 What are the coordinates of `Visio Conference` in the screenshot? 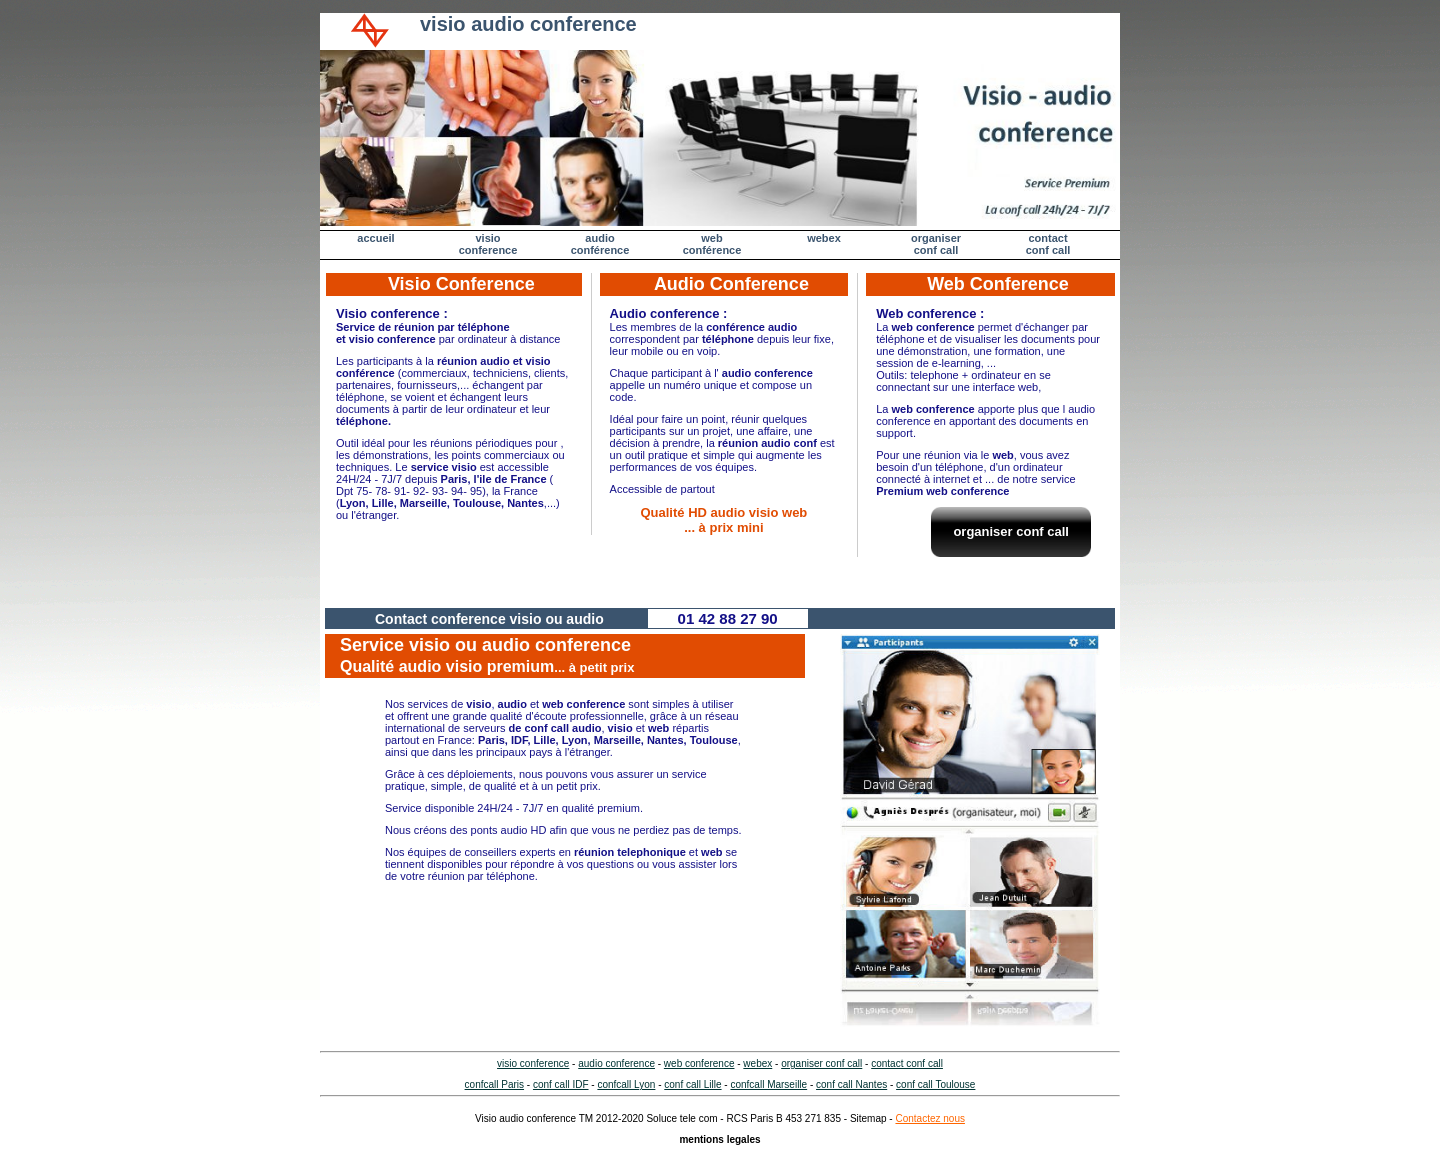 It's located at (461, 284).